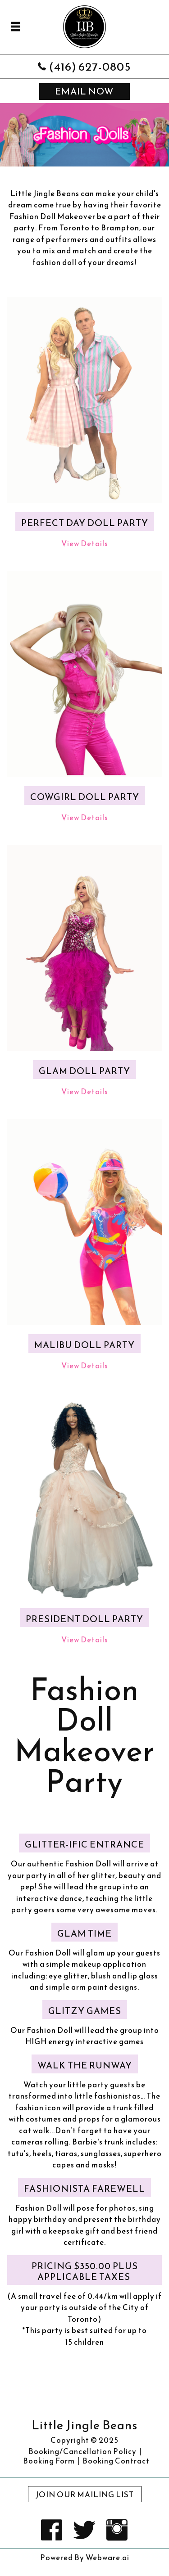 Image resolution: width=169 pixels, height=2576 pixels. What do you see at coordinates (90, 66) in the screenshot?
I see `(416) 627-0805` at bounding box center [90, 66].